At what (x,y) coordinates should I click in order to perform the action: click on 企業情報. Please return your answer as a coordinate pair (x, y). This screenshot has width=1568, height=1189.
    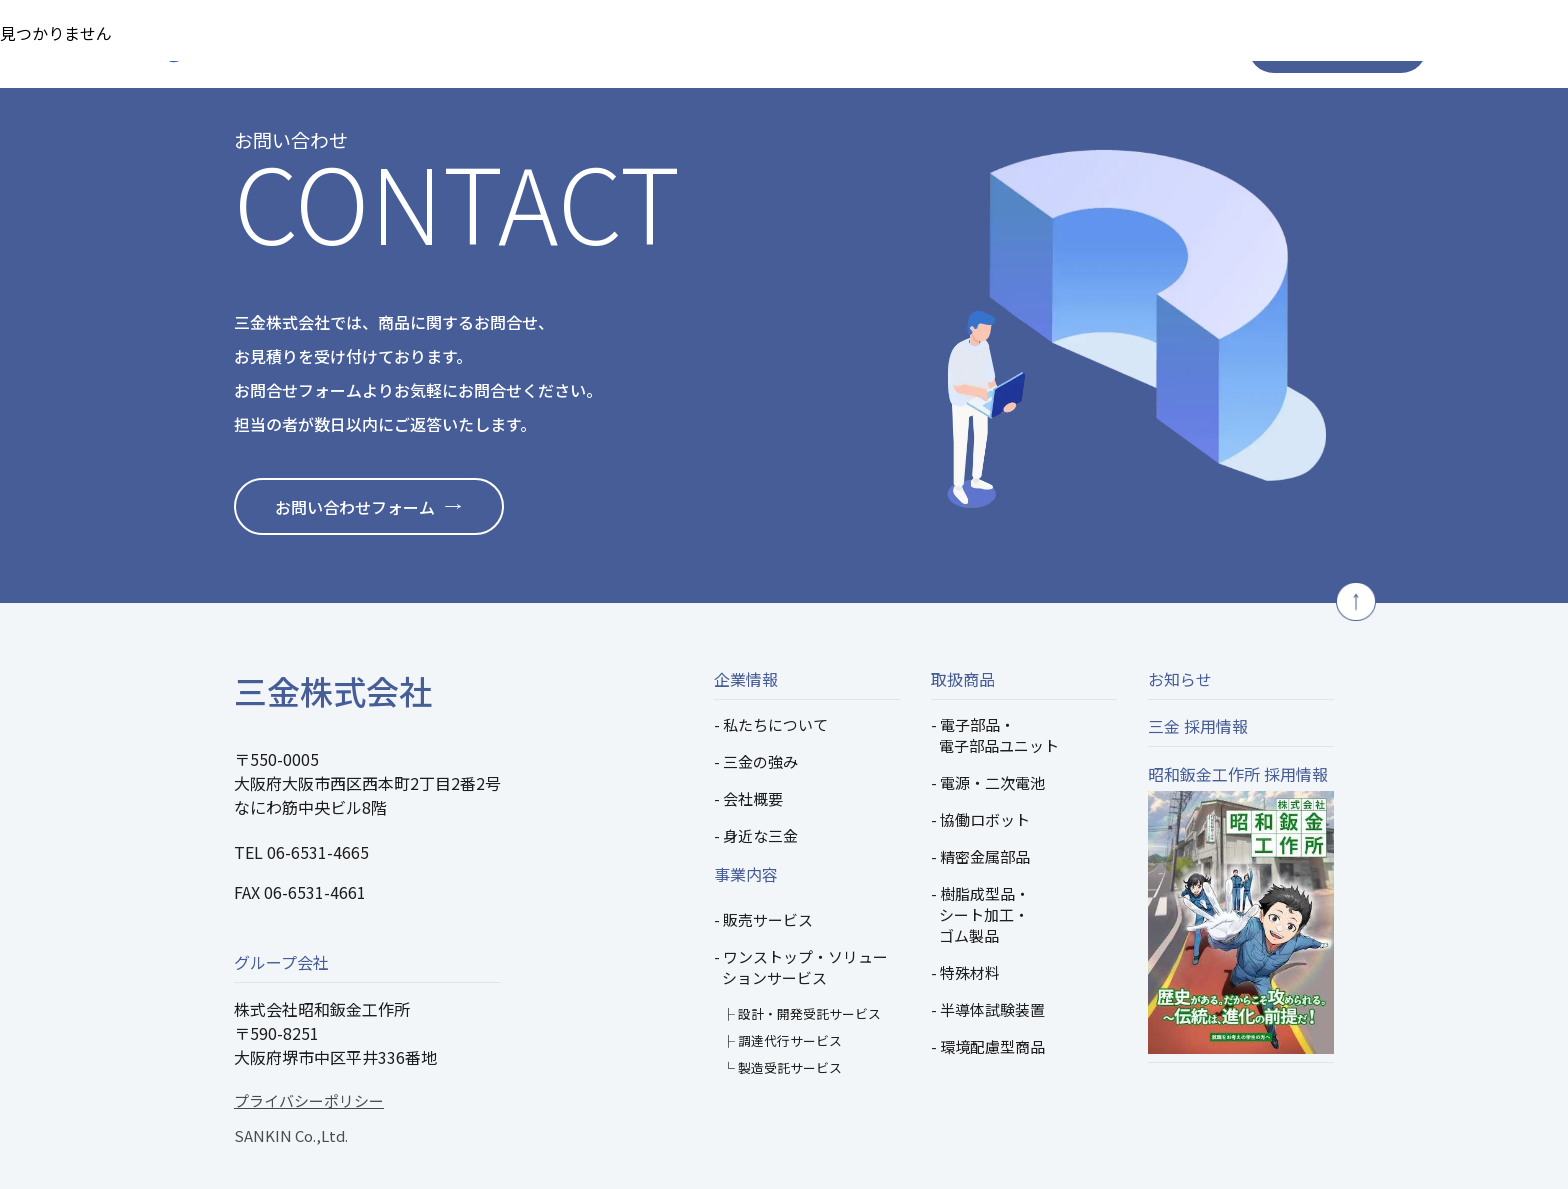
    Looking at the image, I should click on (746, 679).